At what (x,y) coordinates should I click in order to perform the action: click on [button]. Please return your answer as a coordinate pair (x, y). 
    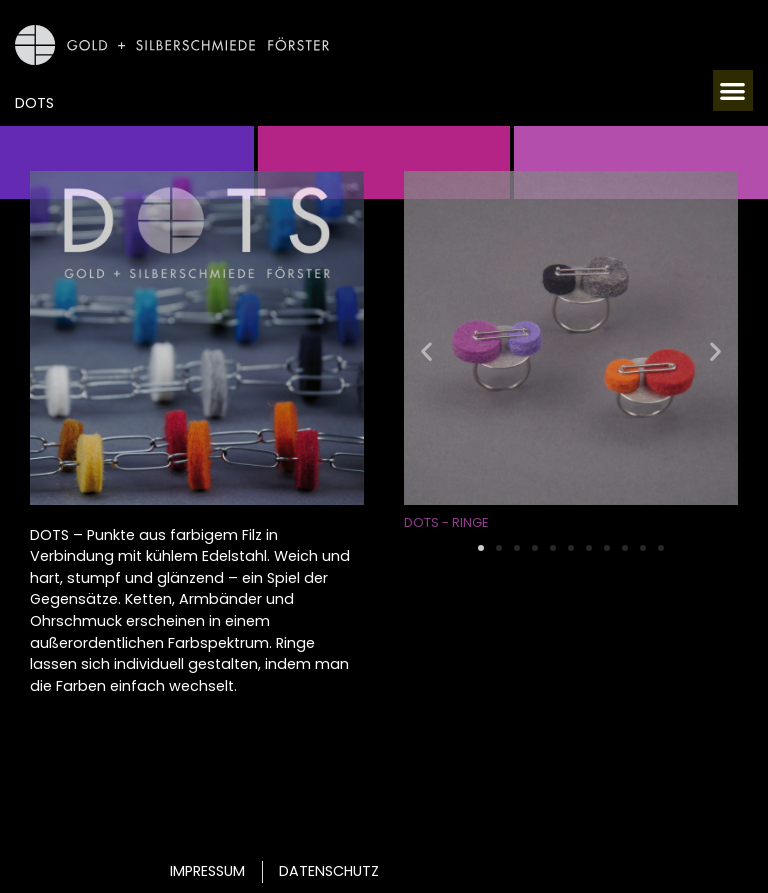
    Looking at the image, I should click on (733, 90).